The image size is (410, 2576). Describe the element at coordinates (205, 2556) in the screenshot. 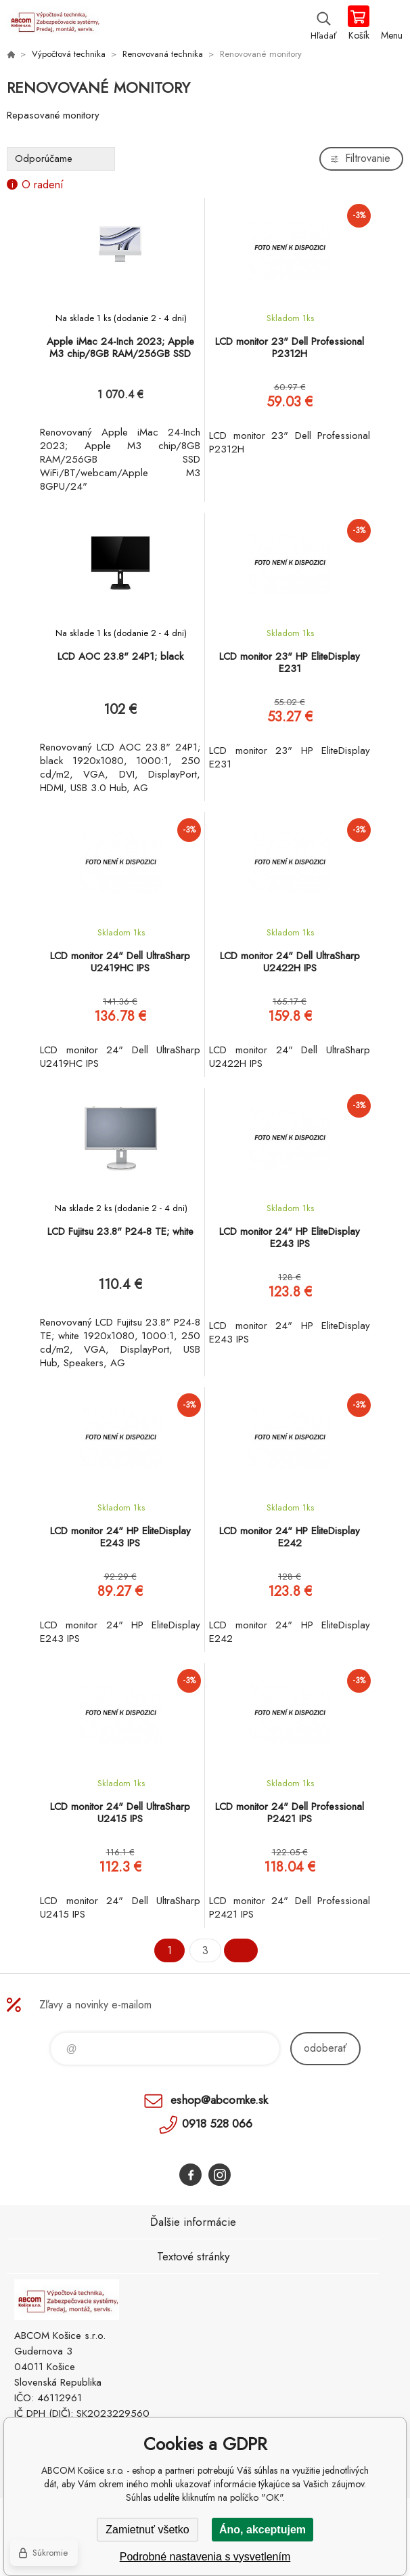

I see `Podrobné nastavenia s vysvetlením` at that location.